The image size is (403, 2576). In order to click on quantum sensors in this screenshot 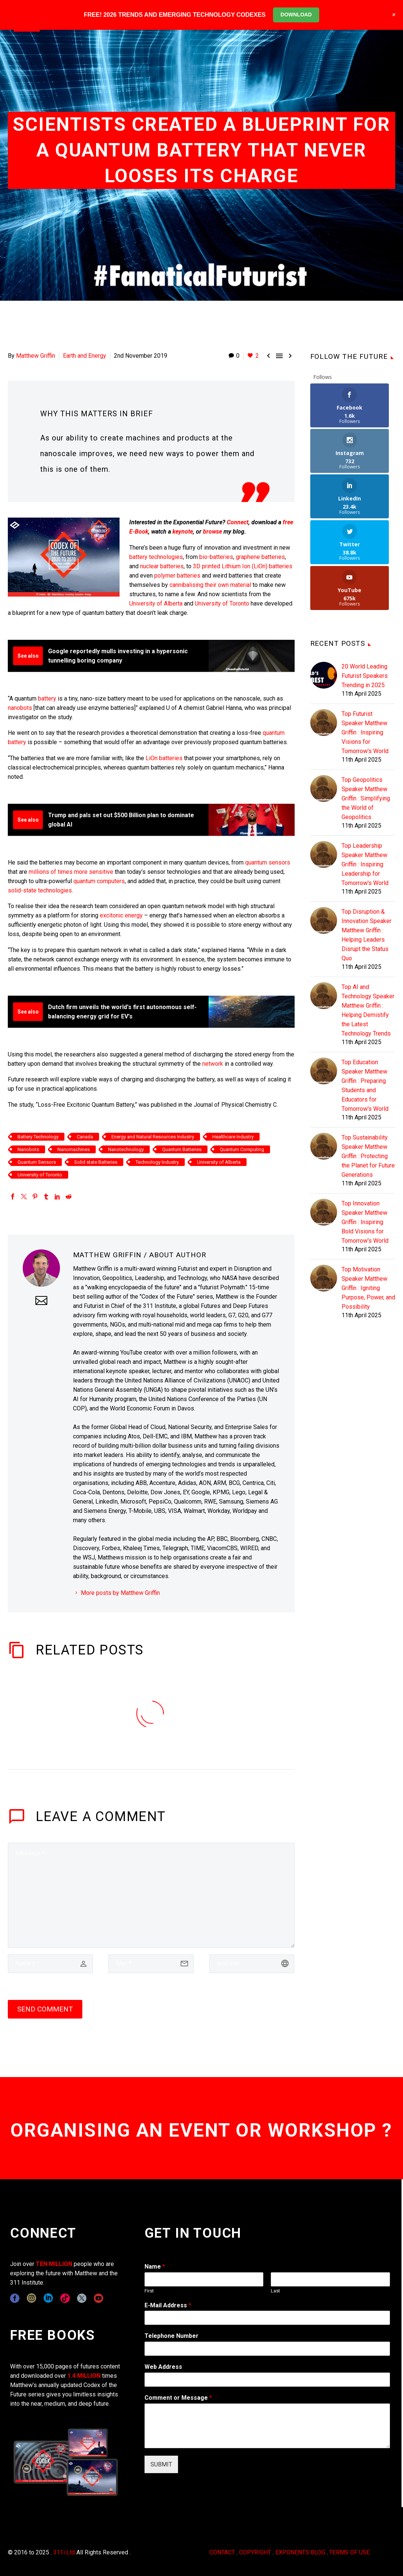, I will do `click(267, 862)`.